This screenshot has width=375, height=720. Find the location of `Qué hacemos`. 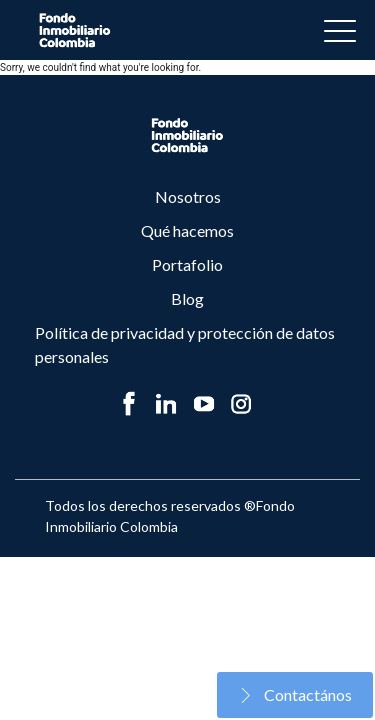

Qué hacemos is located at coordinates (187, 230).